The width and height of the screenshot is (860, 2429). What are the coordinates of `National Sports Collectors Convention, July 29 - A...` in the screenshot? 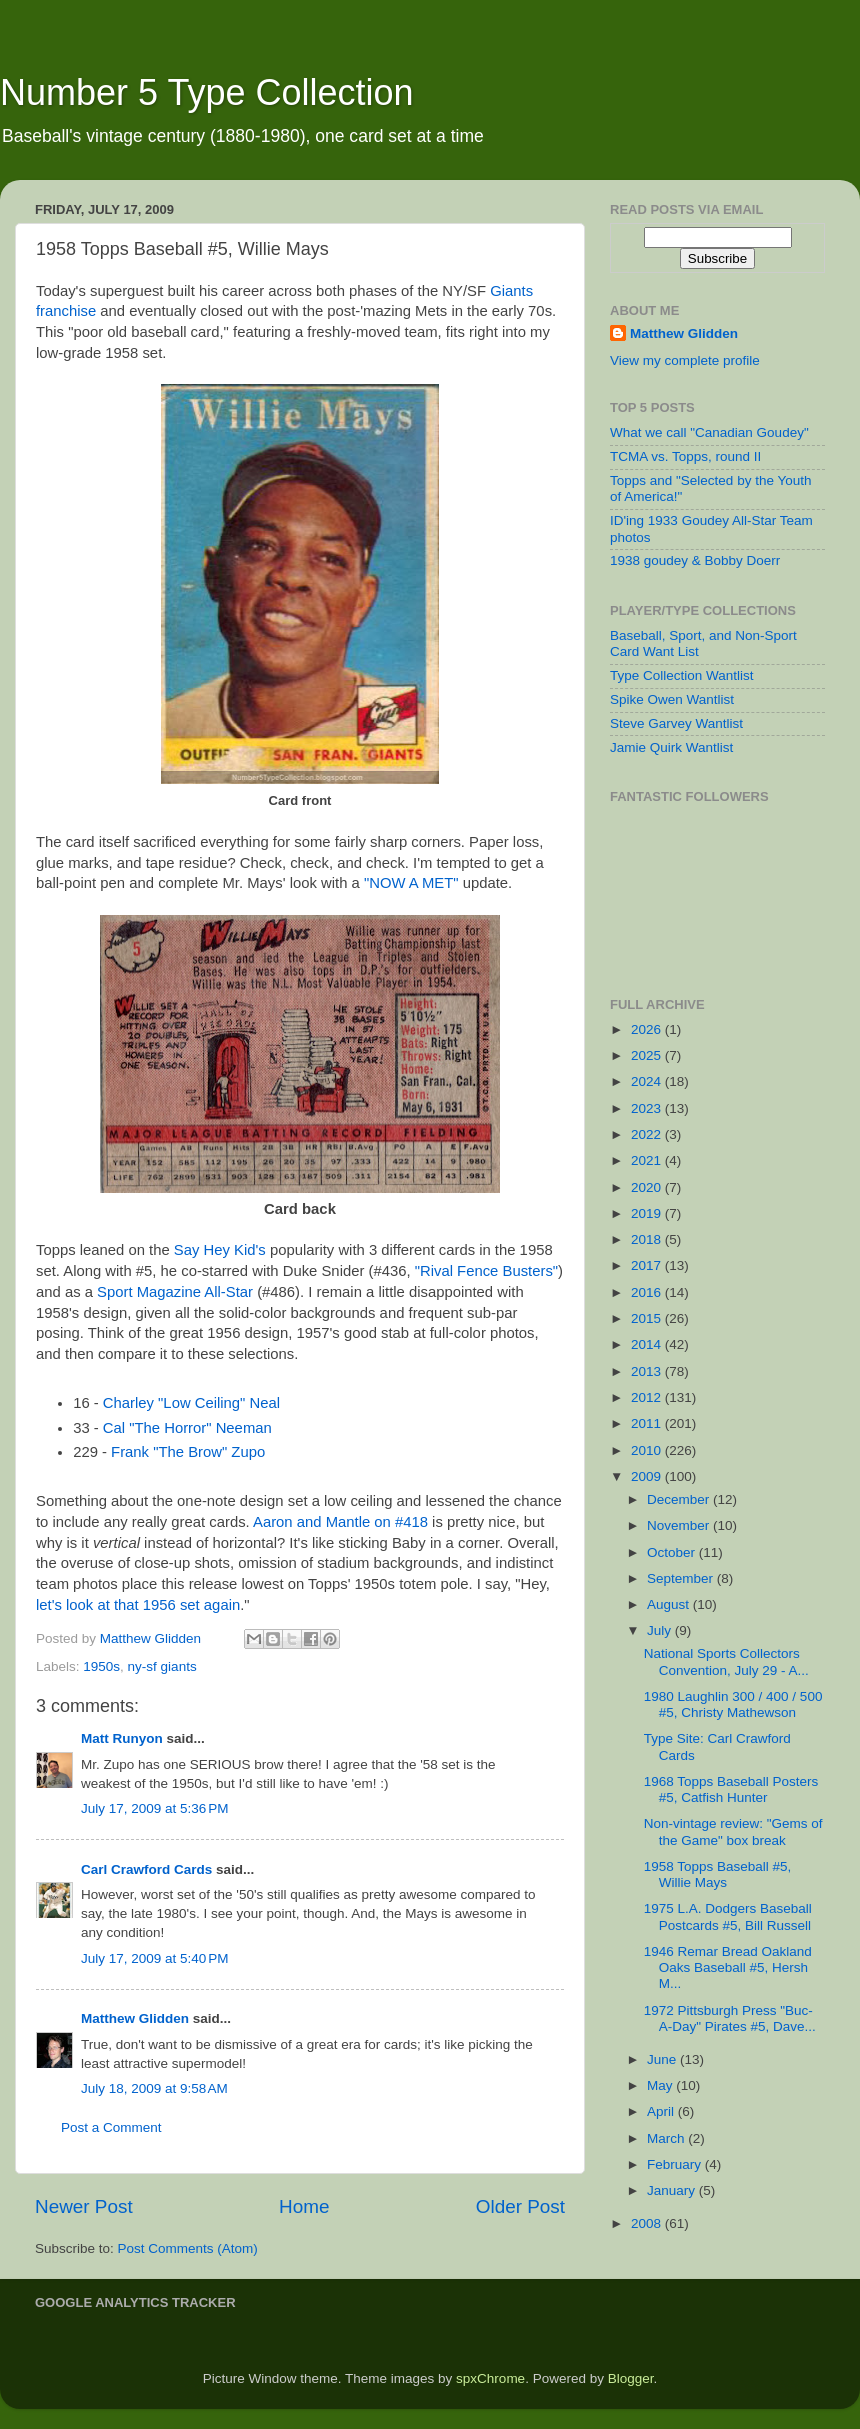 It's located at (726, 1661).